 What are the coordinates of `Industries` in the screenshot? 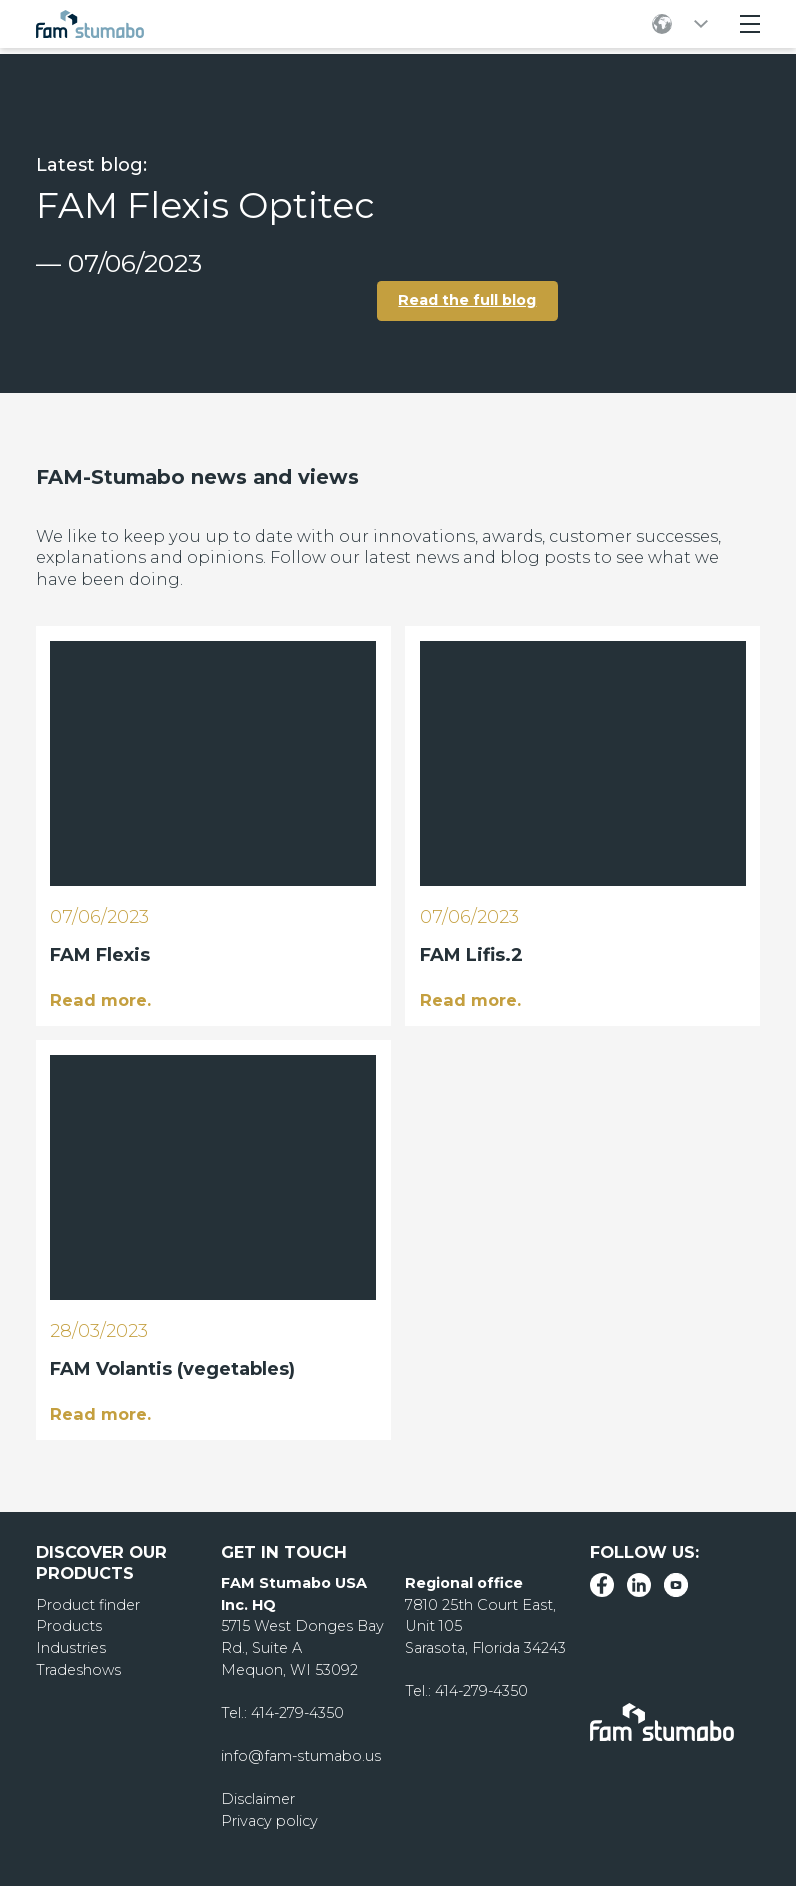 It's located at (71, 1648).